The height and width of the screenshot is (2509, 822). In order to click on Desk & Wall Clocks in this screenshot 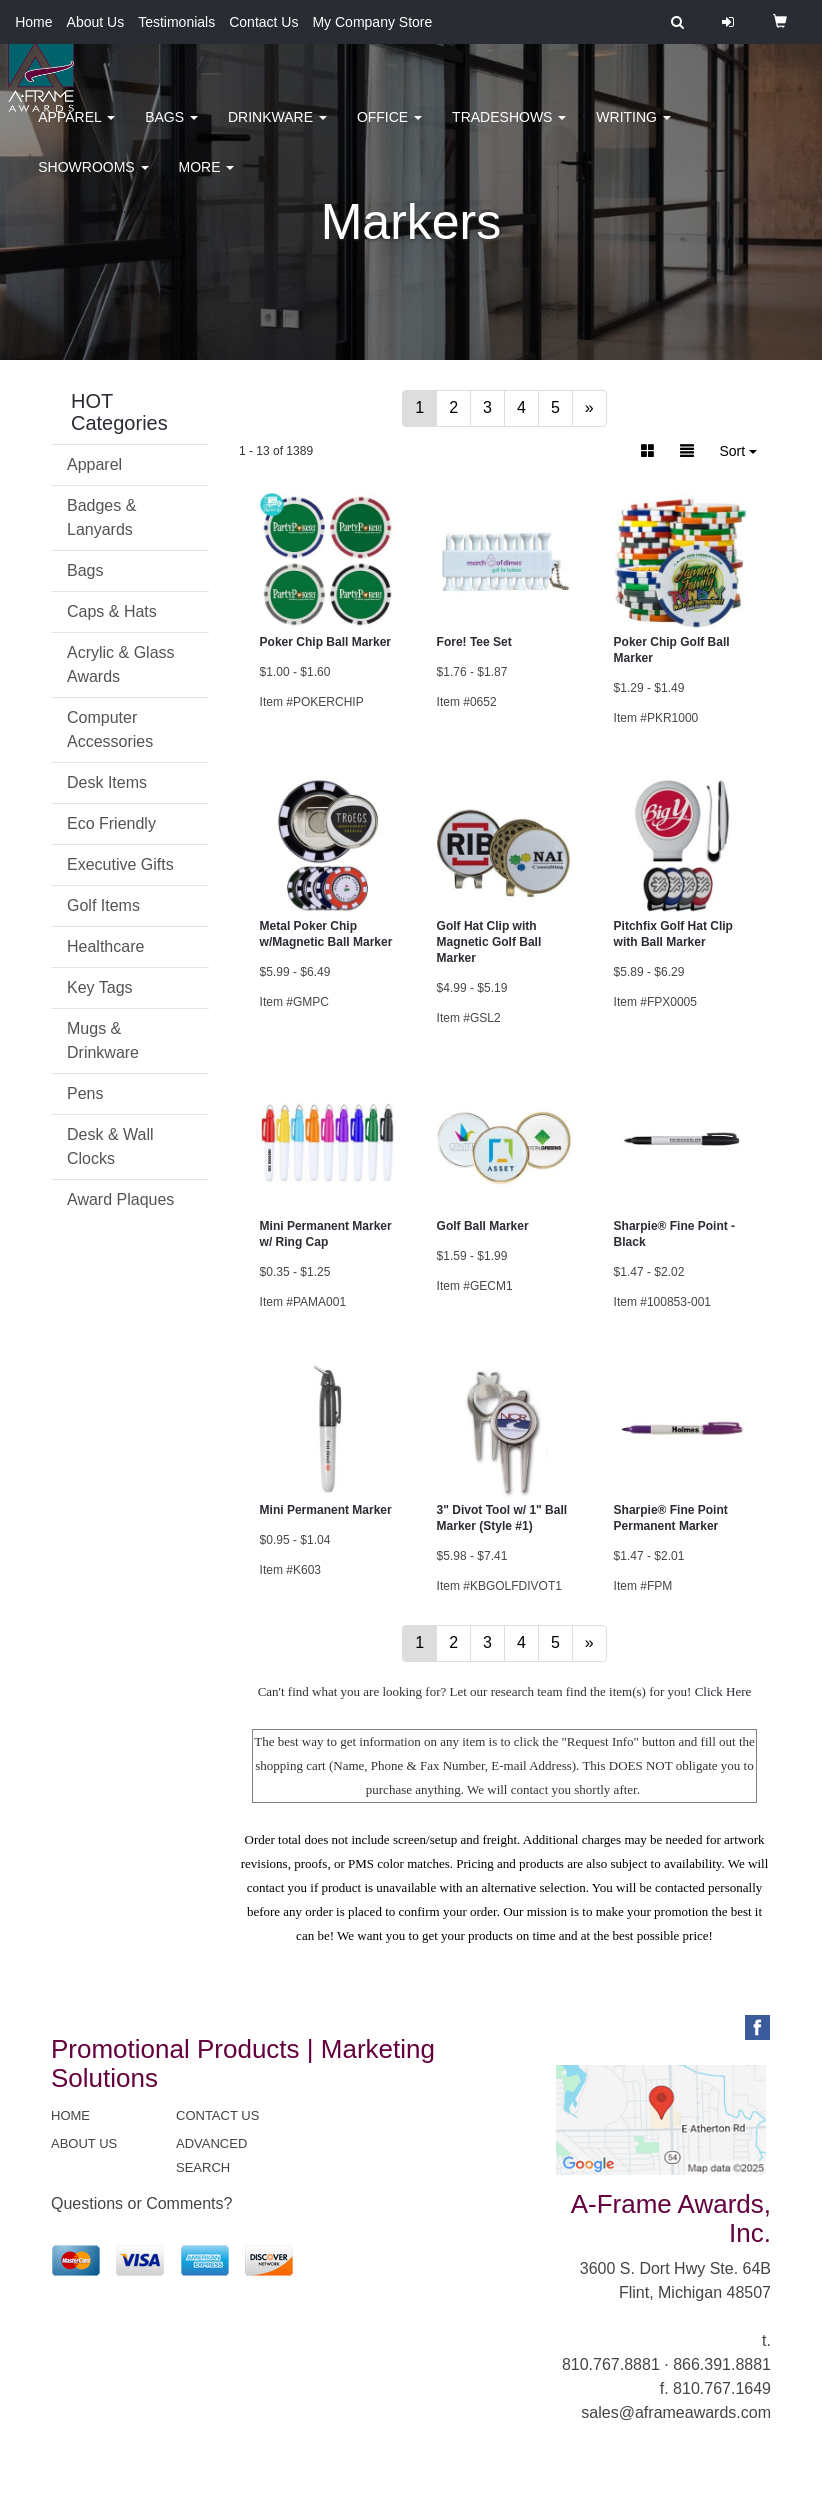, I will do `click(110, 1146)`.